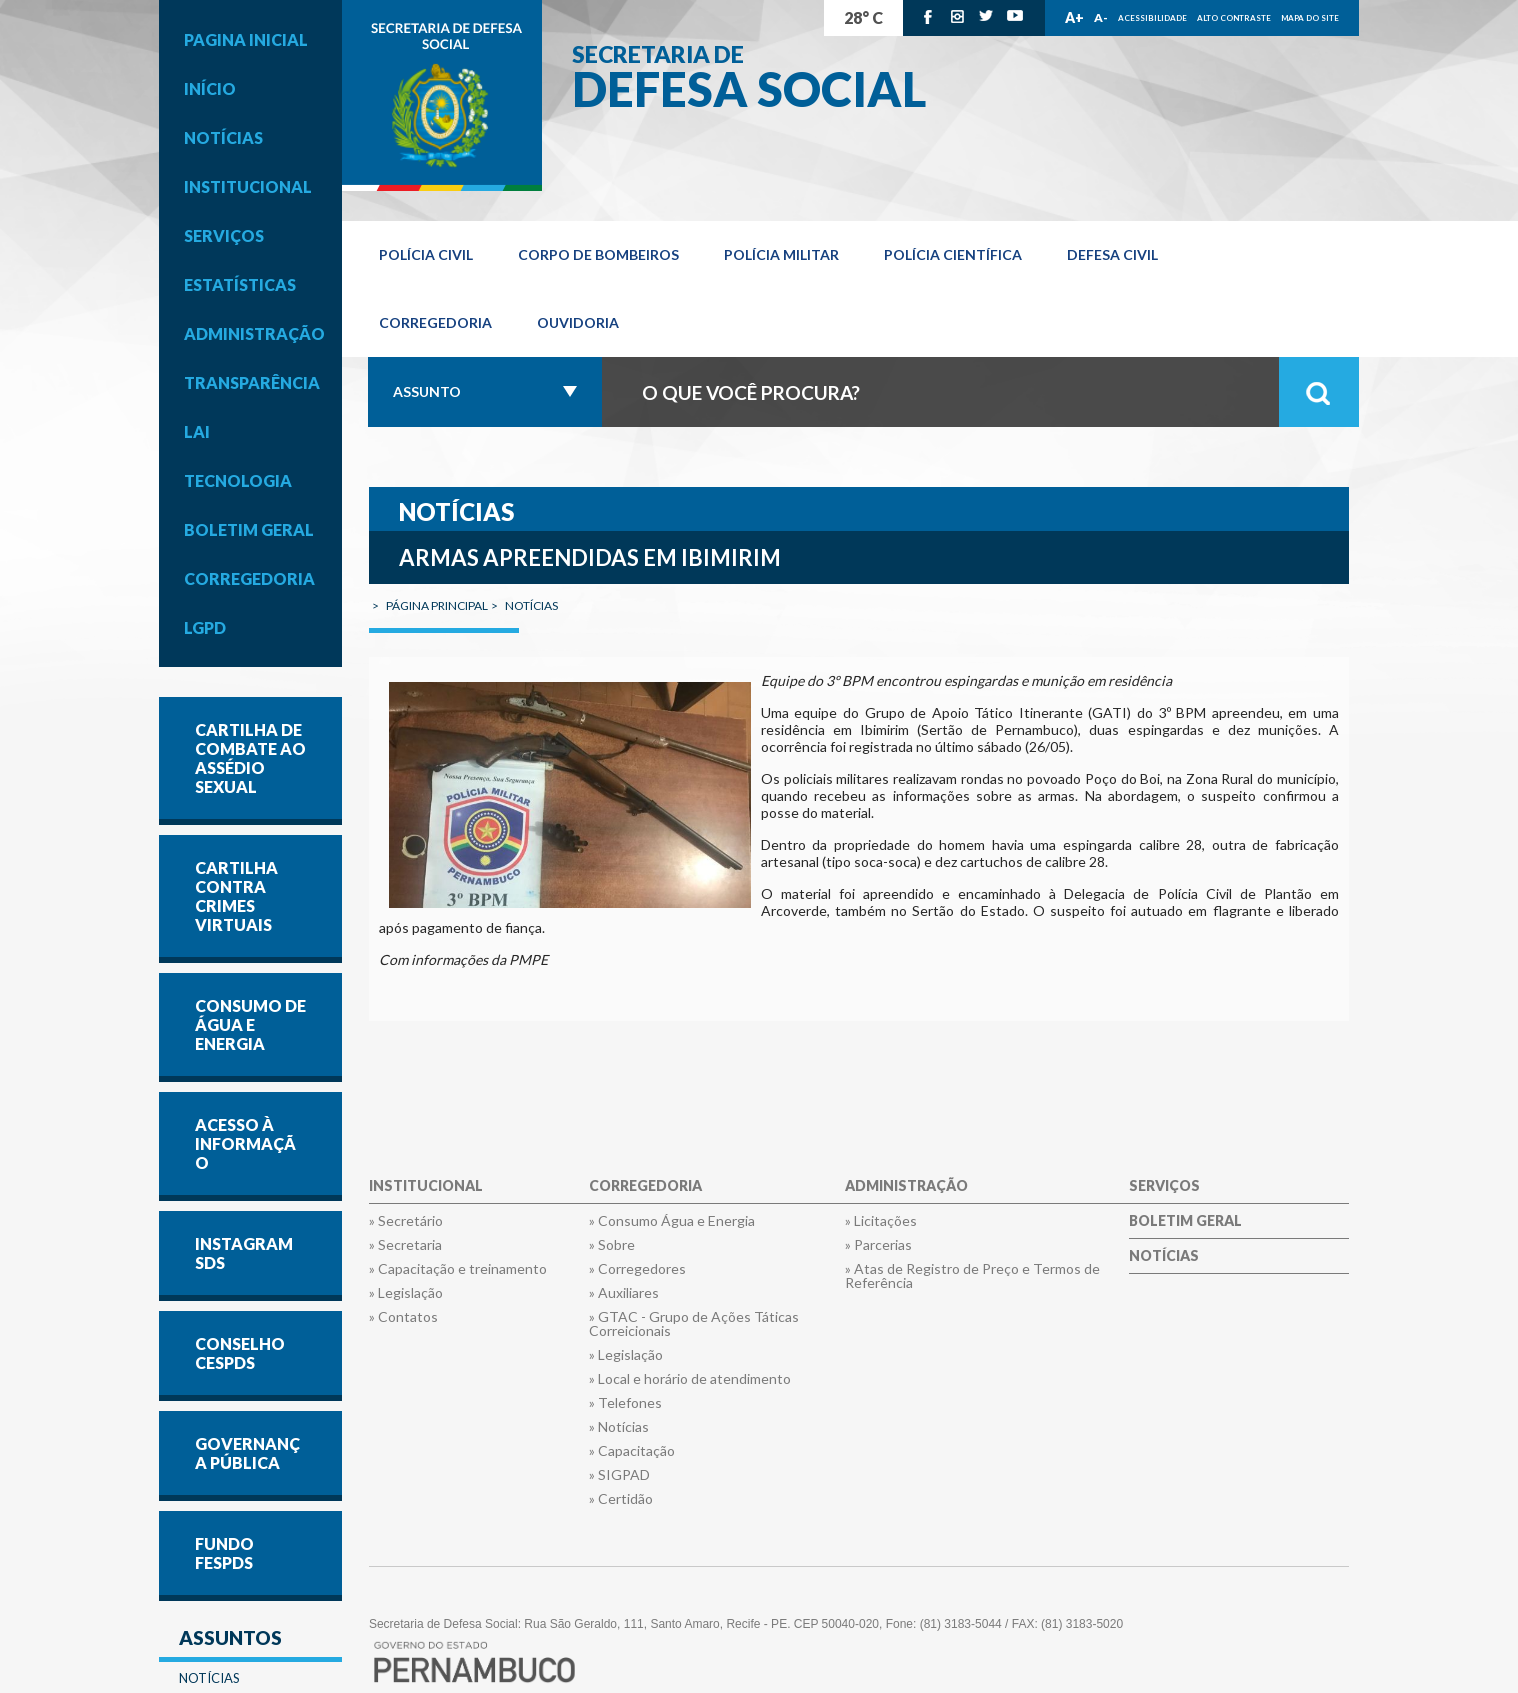  Describe the element at coordinates (240, 284) in the screenshot. I see `Estatísticas` at that location.